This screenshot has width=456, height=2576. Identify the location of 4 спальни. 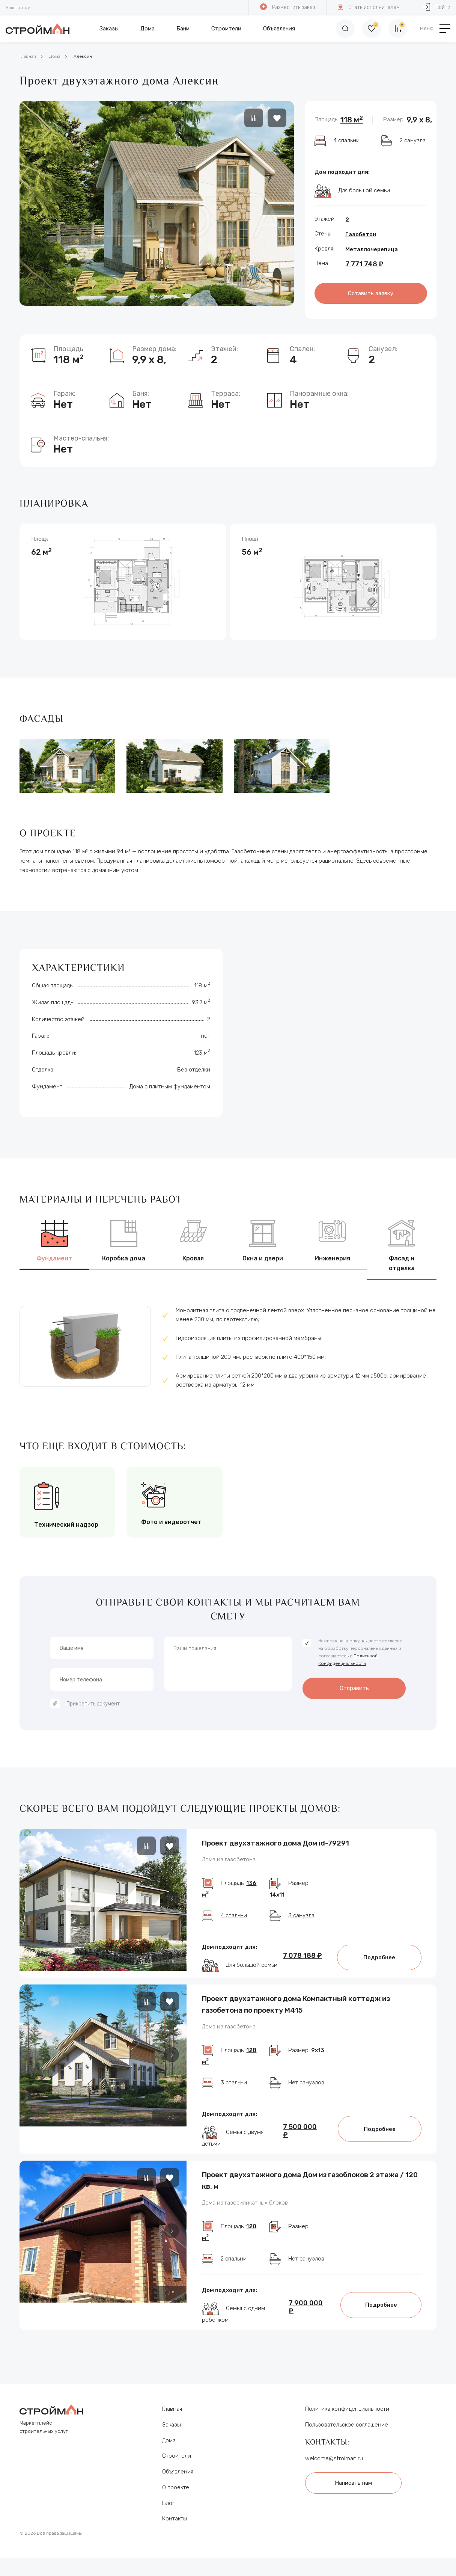
(346, 140).